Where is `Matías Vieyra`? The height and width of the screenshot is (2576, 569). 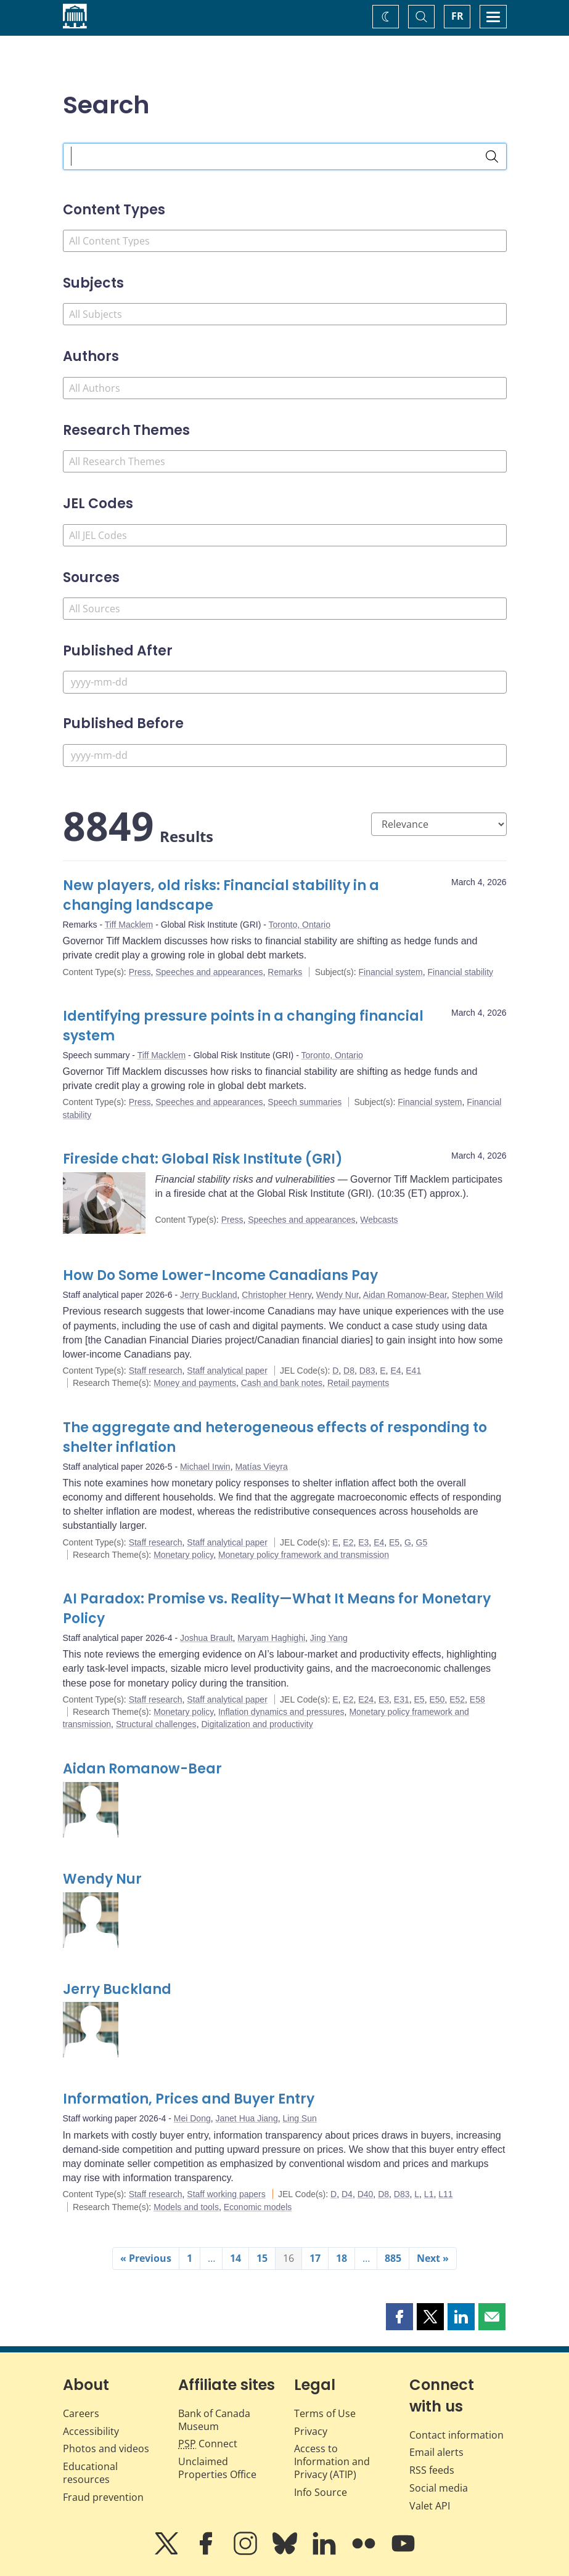 Matías Vieyra is located at coordinates (261, 1467).